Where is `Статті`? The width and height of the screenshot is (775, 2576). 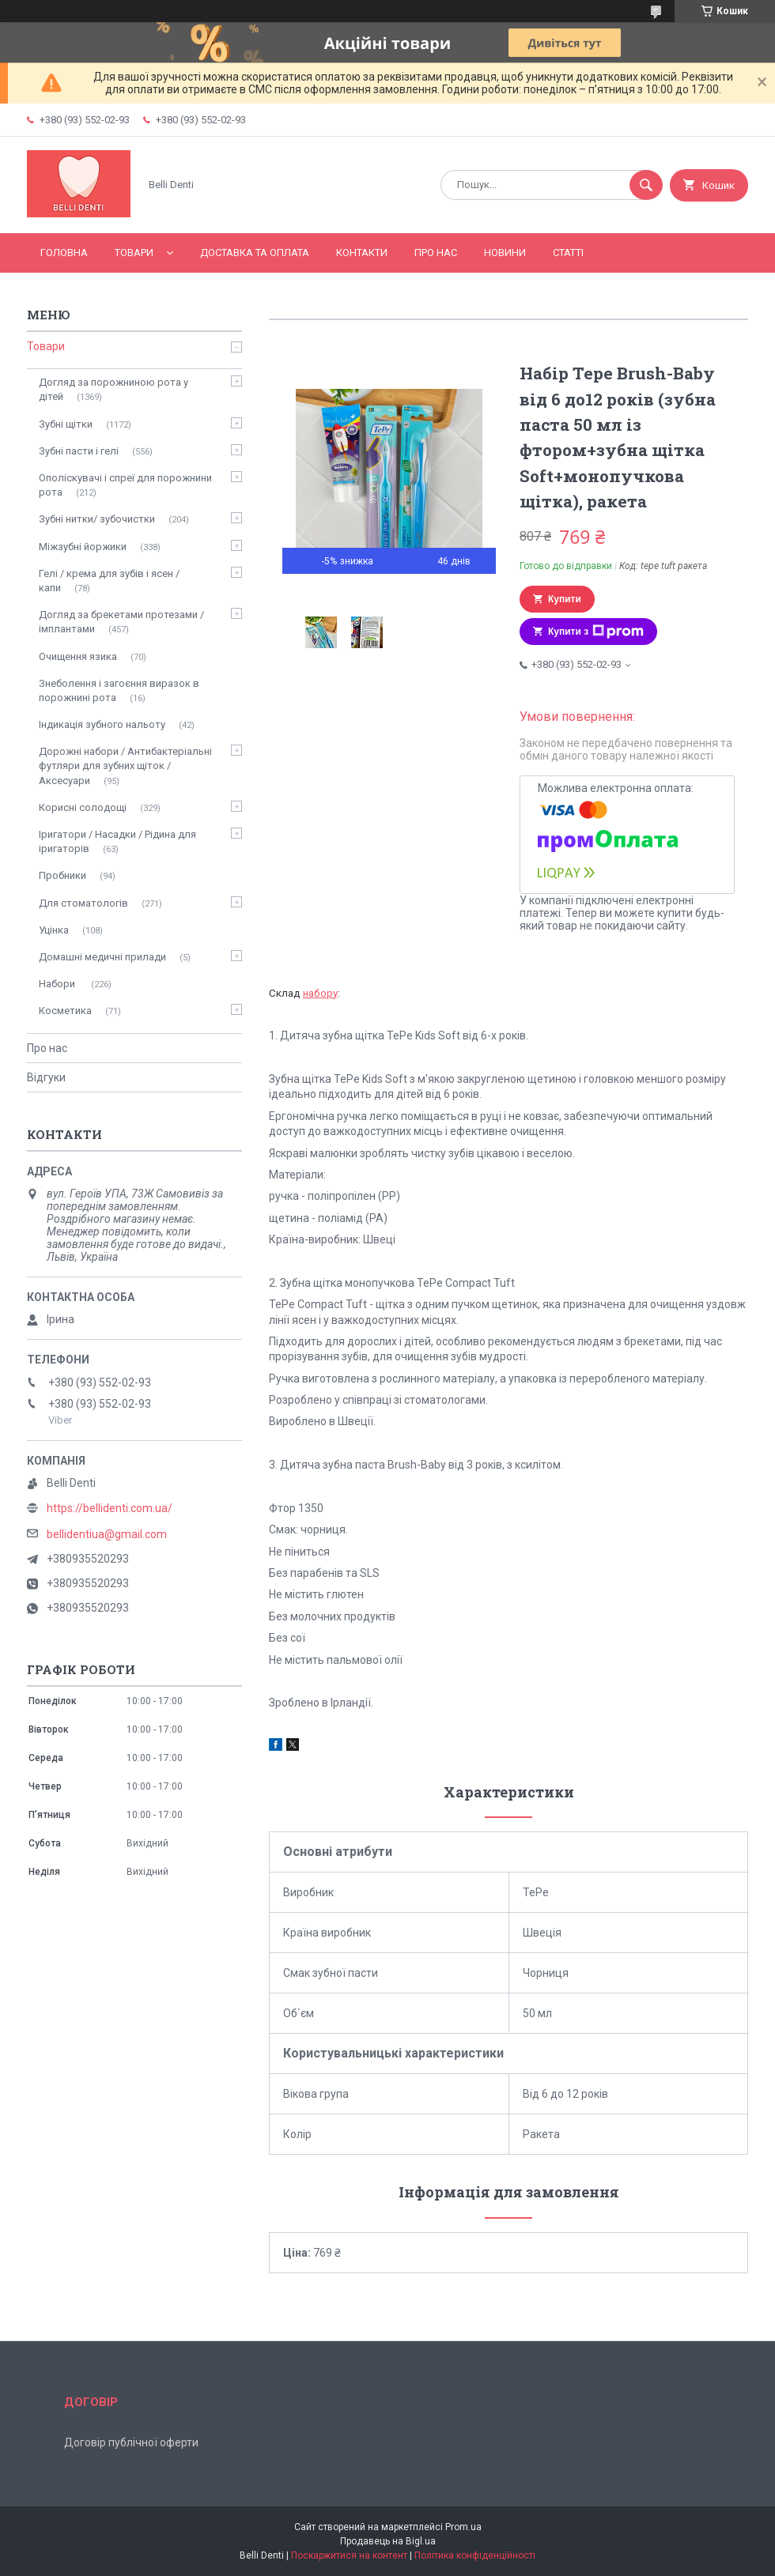 Статті is located at coordinates (568, 252).